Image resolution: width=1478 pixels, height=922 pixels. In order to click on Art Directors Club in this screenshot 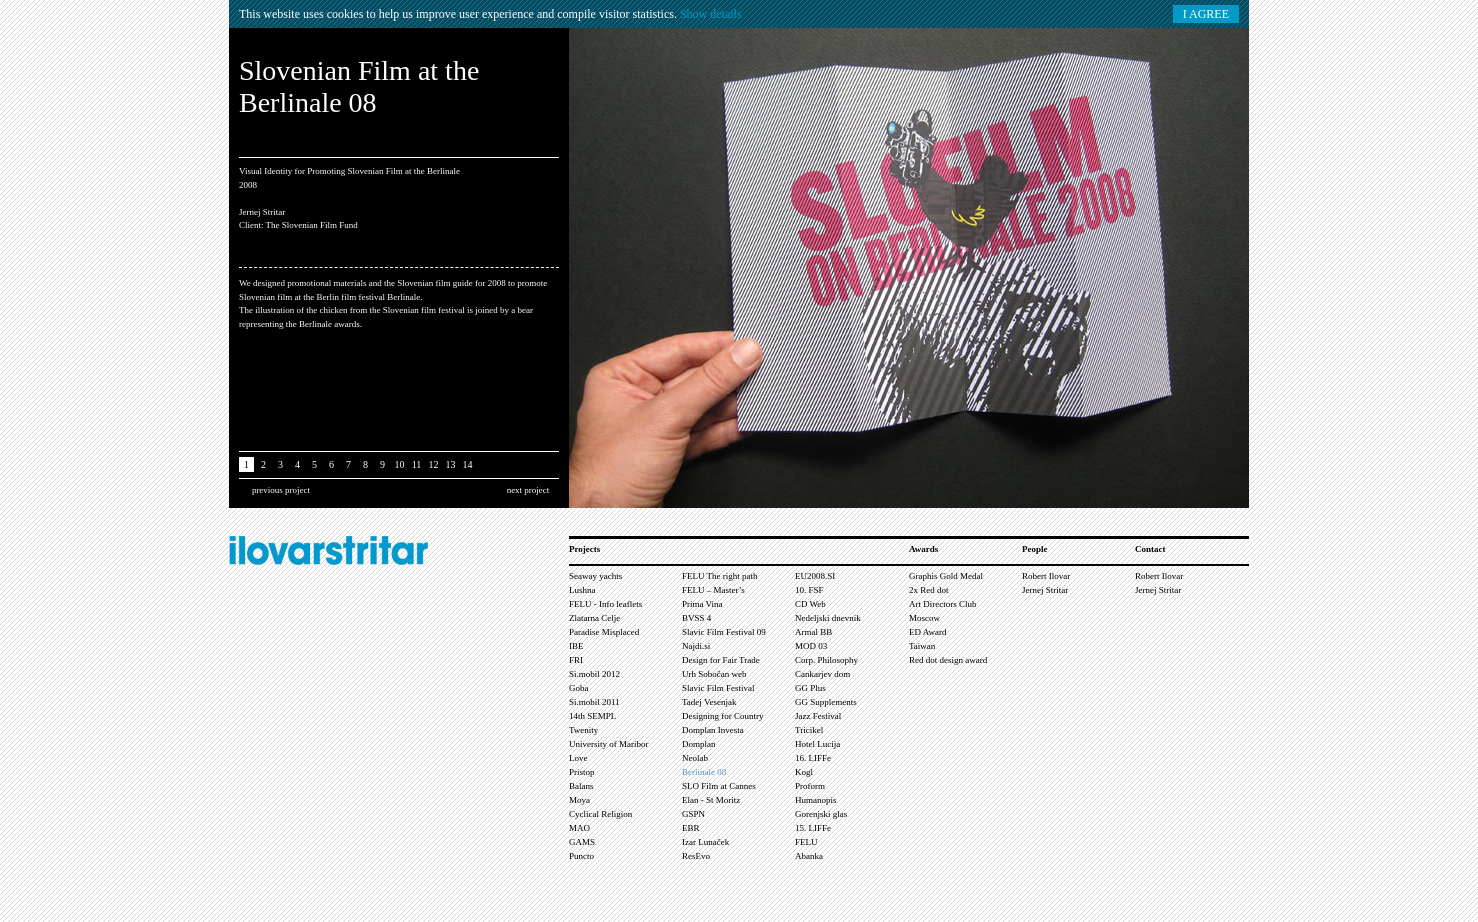, I will do `click(943, 604)`.